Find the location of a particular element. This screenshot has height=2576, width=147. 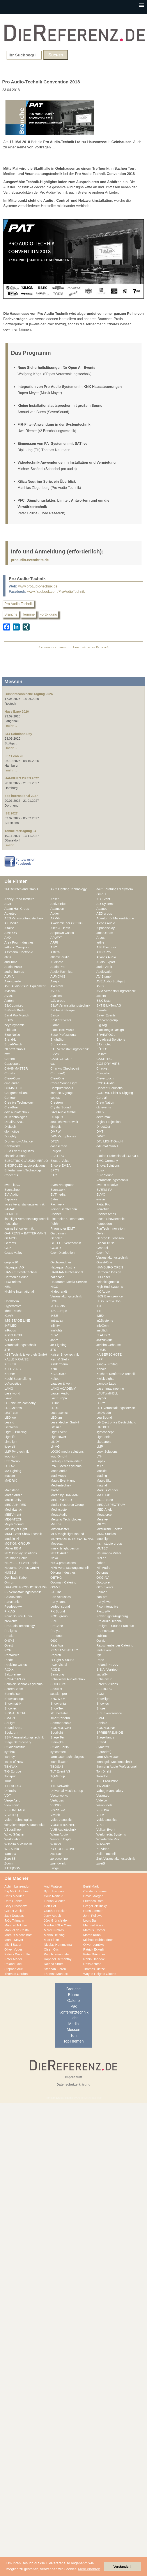

MLS magic light+sound is located at coordinates (67, 1534).